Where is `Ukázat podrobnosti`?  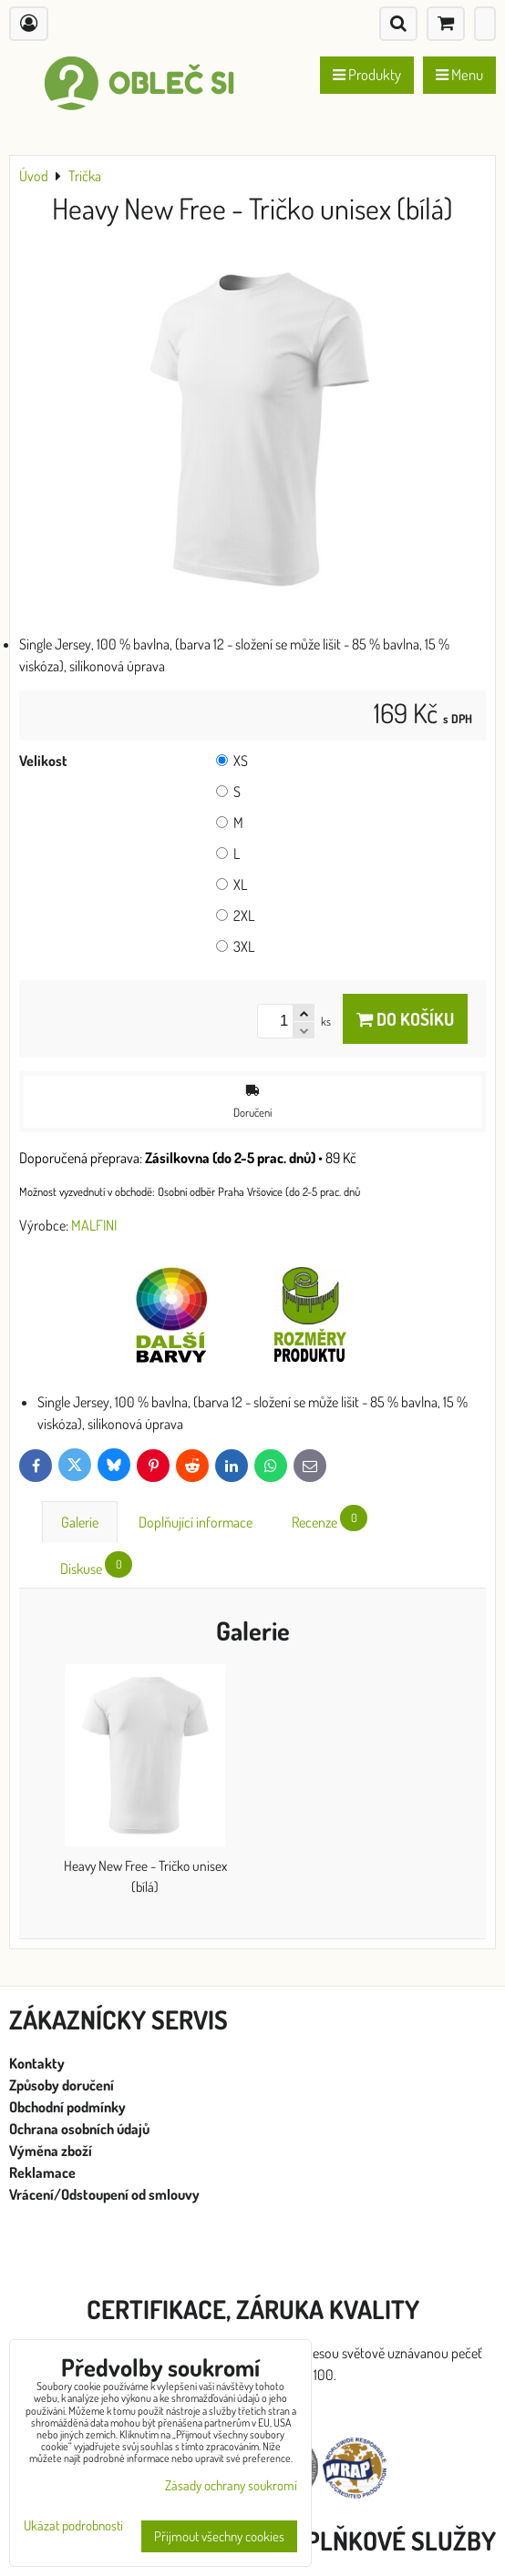 Ukázat podrobnosti is located at coordinates (73, 2526).